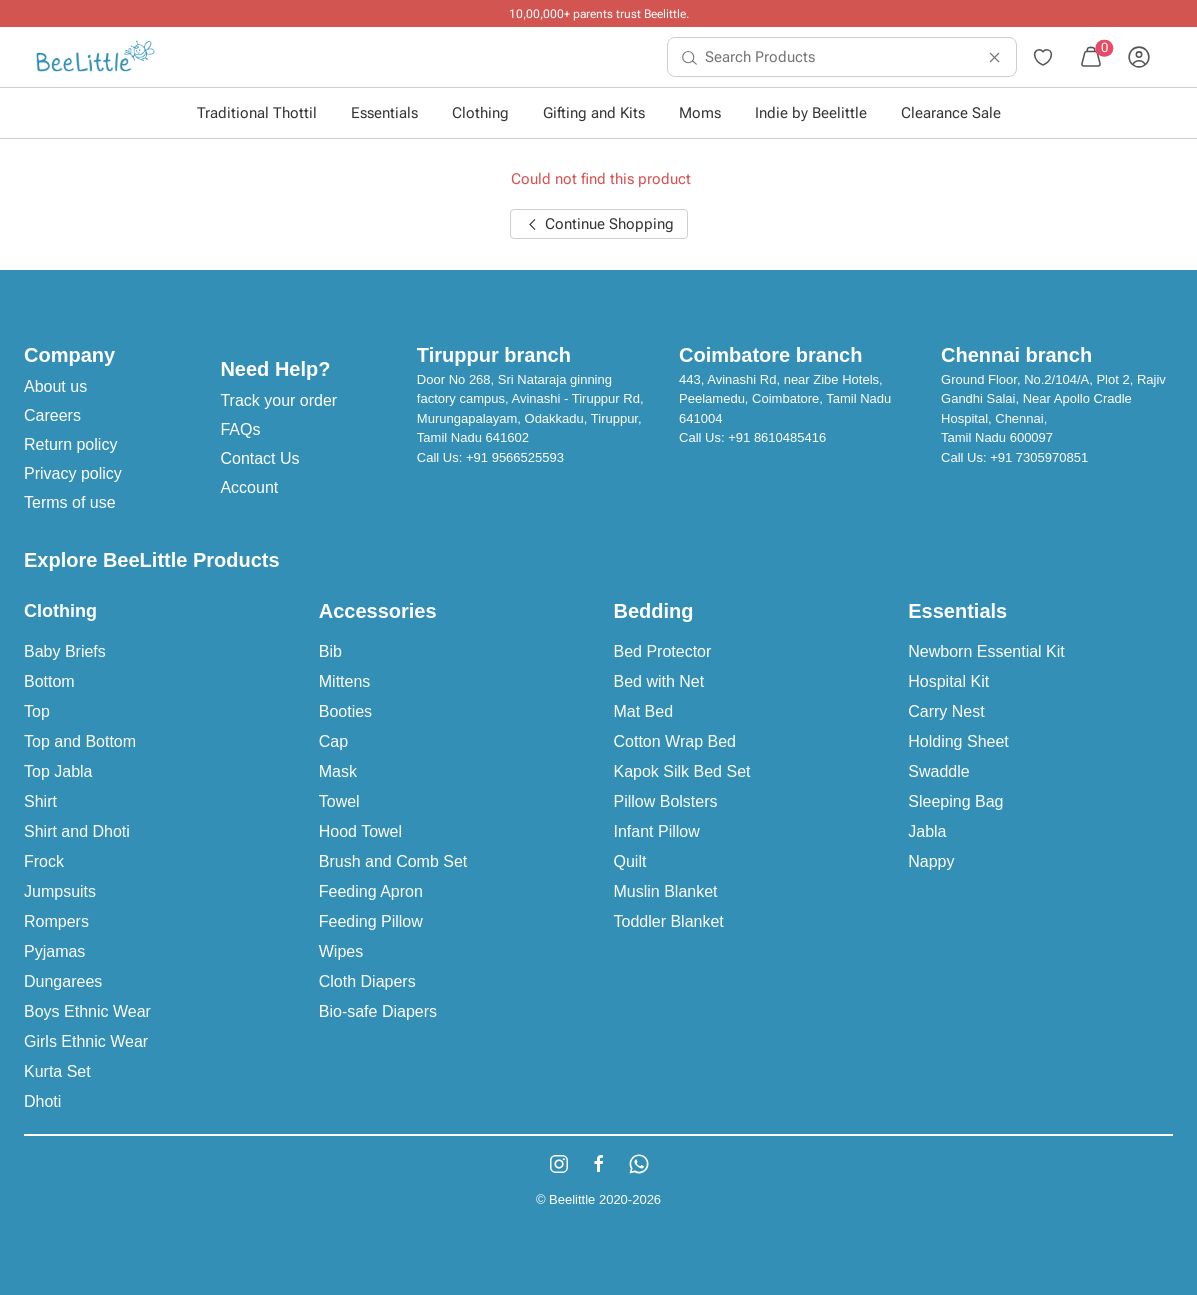 Image resolution: width=1197 pixels, height=1295 pixels. Describe the element at coordinates (77, 831) in the screenshot. I see `Shirt and Dhoti` at that location.